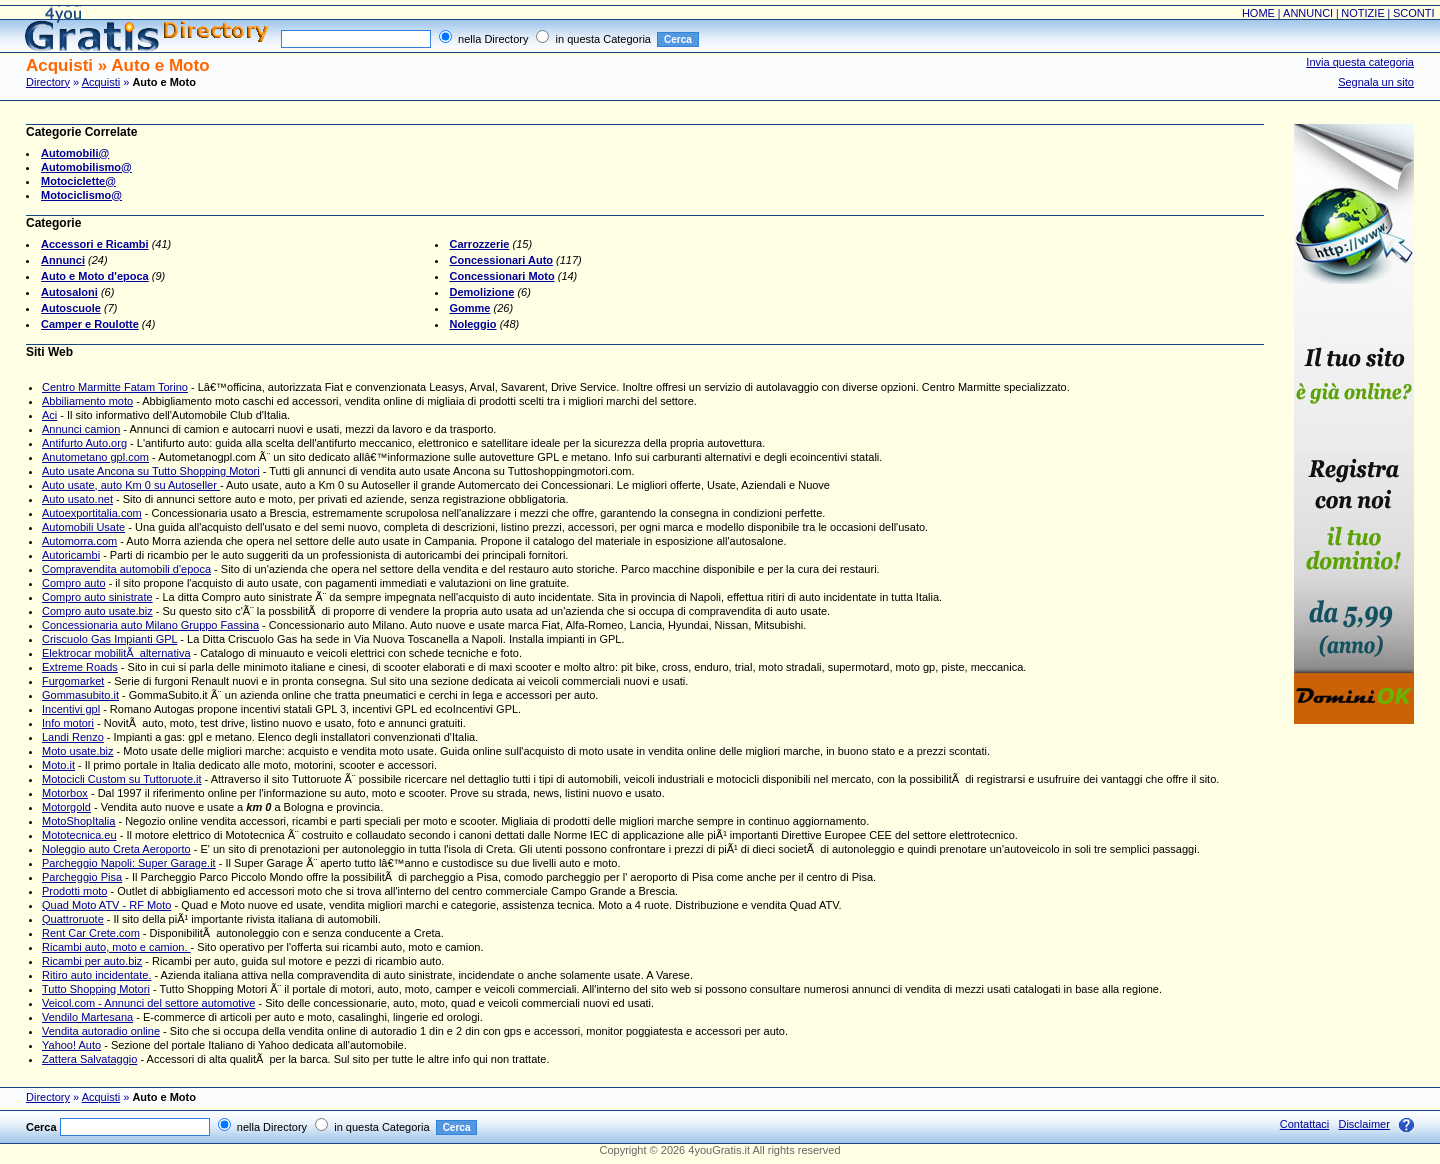 The image size is (1440, 1164). What do you see at coordinates (470, 308) in the screenshot?
I see `Gomme` at bounding box center [470, 308].